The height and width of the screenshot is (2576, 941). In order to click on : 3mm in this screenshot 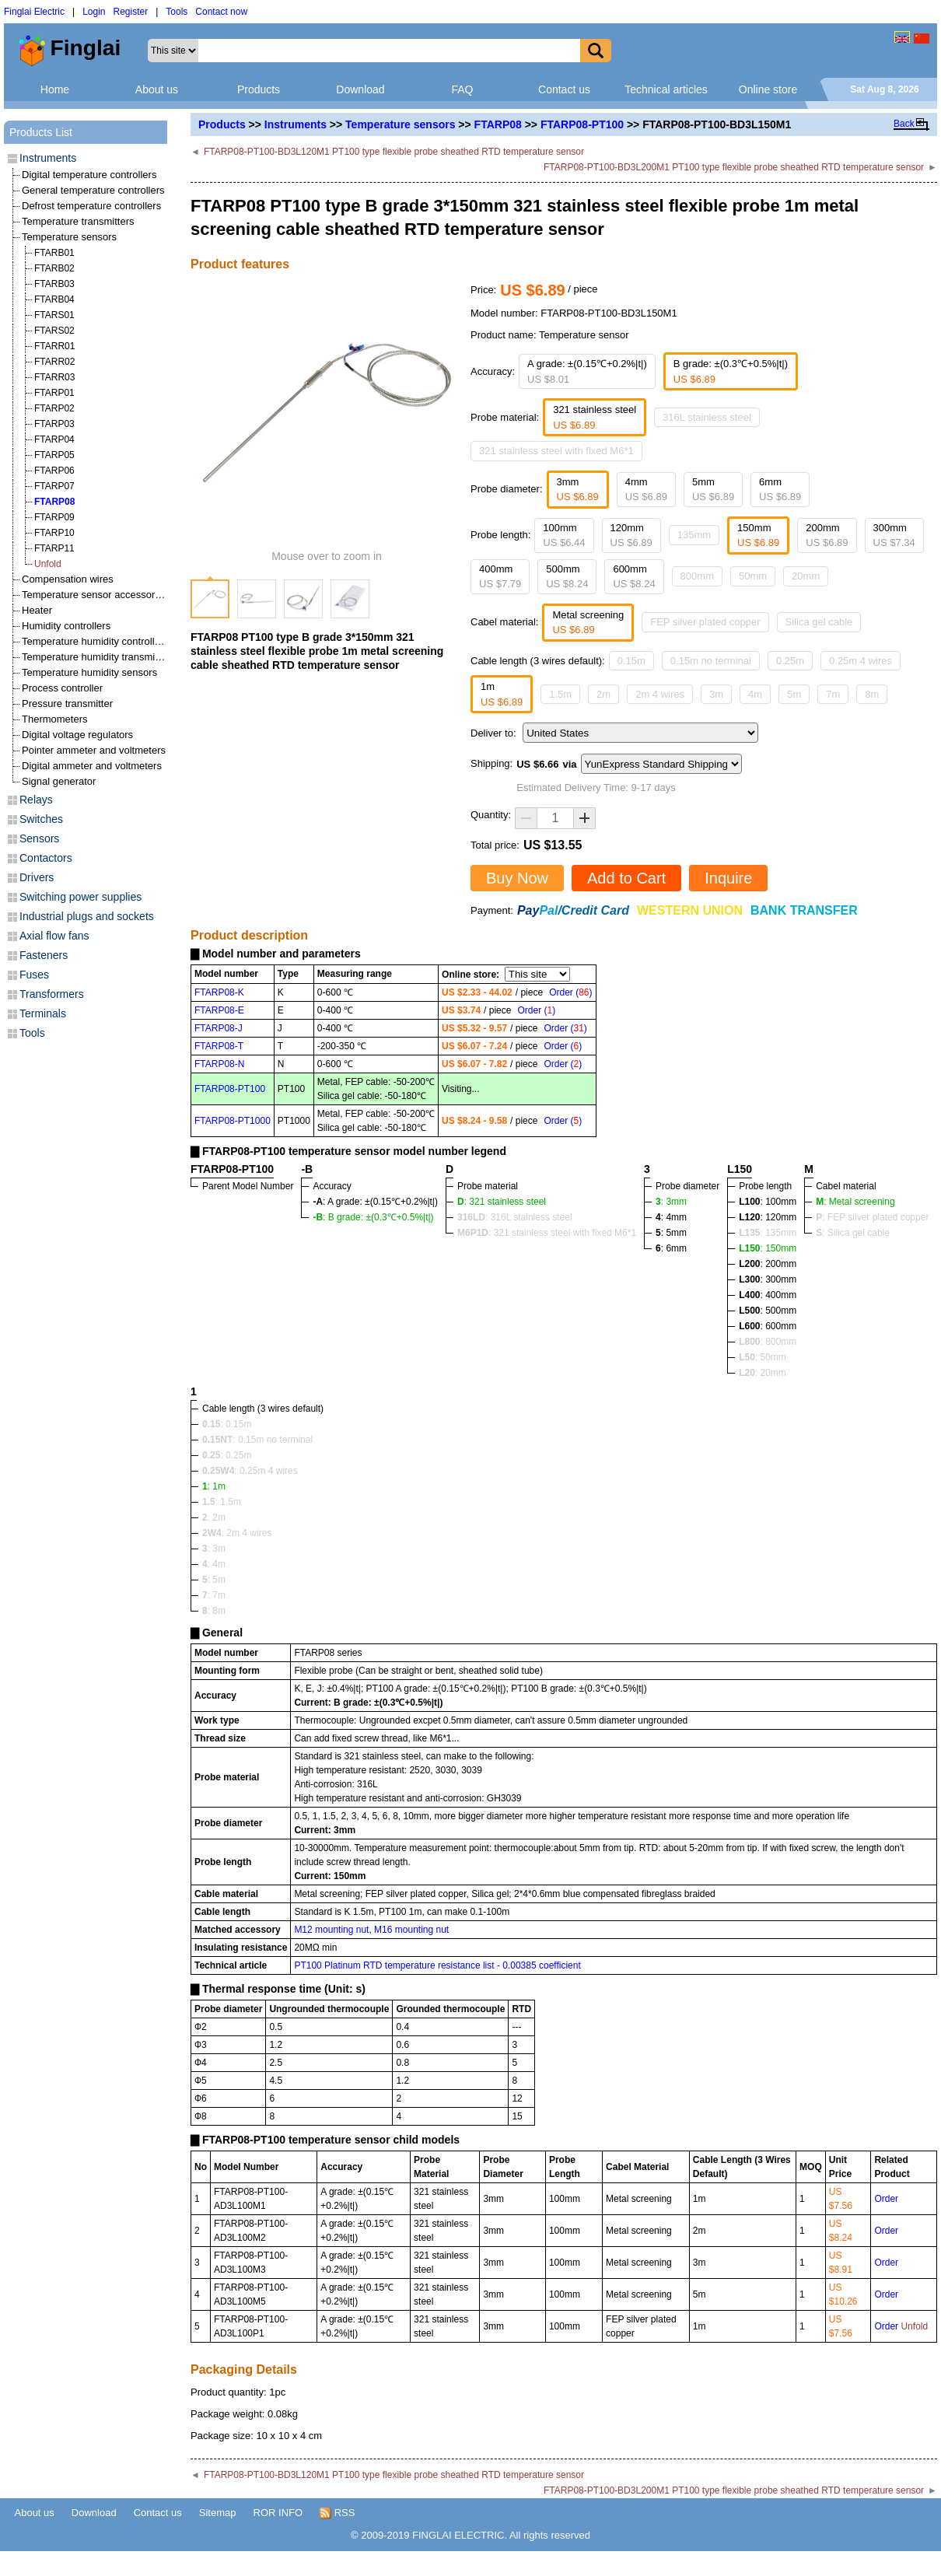, I will do `click(671, 1201)`.